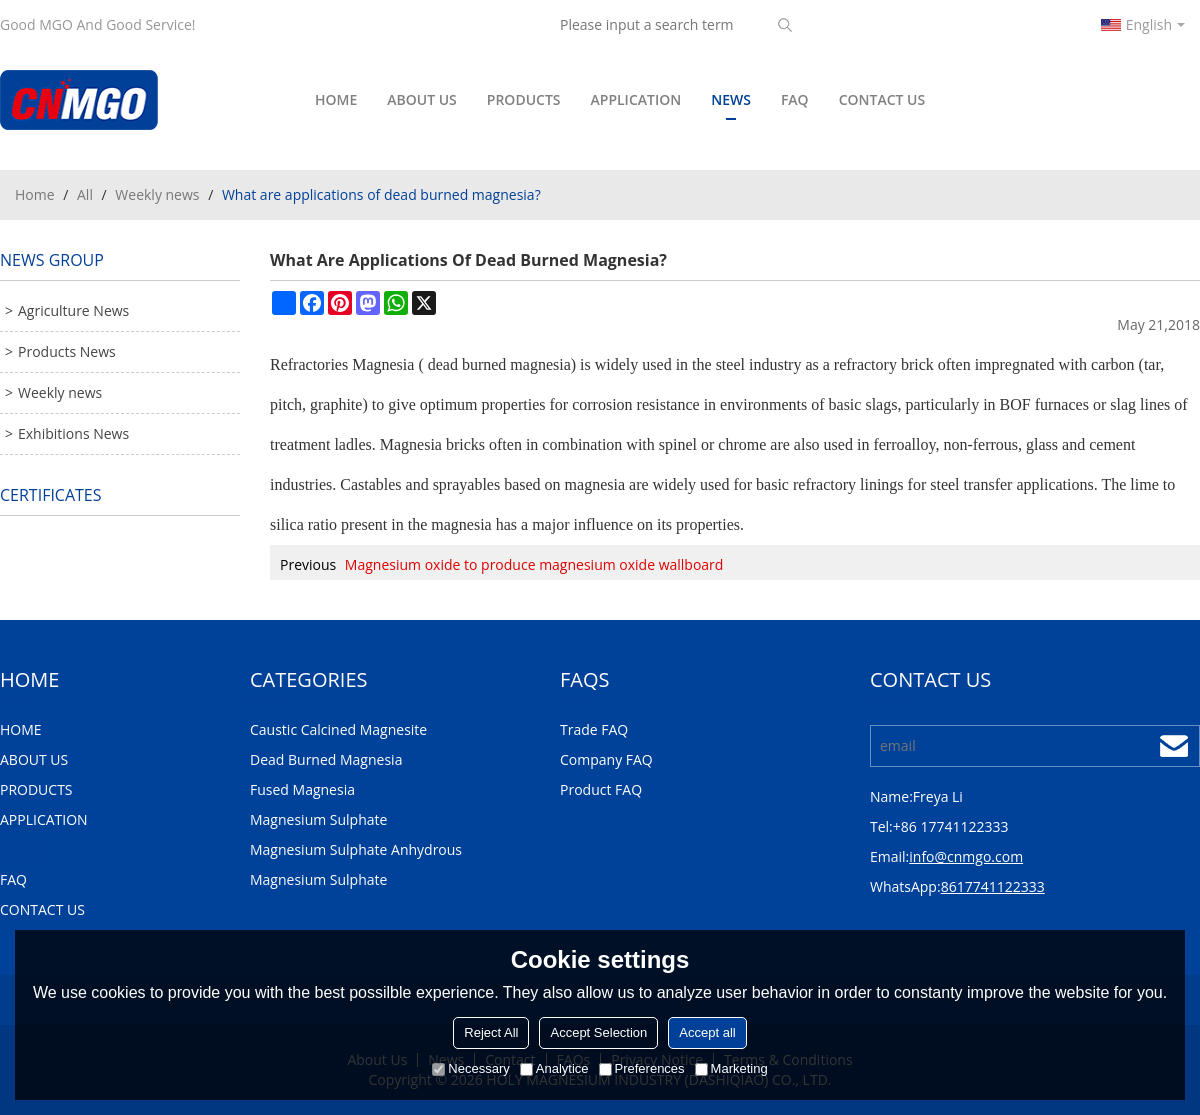  I want to click on info@cnmgo.com, so click(966, 856).